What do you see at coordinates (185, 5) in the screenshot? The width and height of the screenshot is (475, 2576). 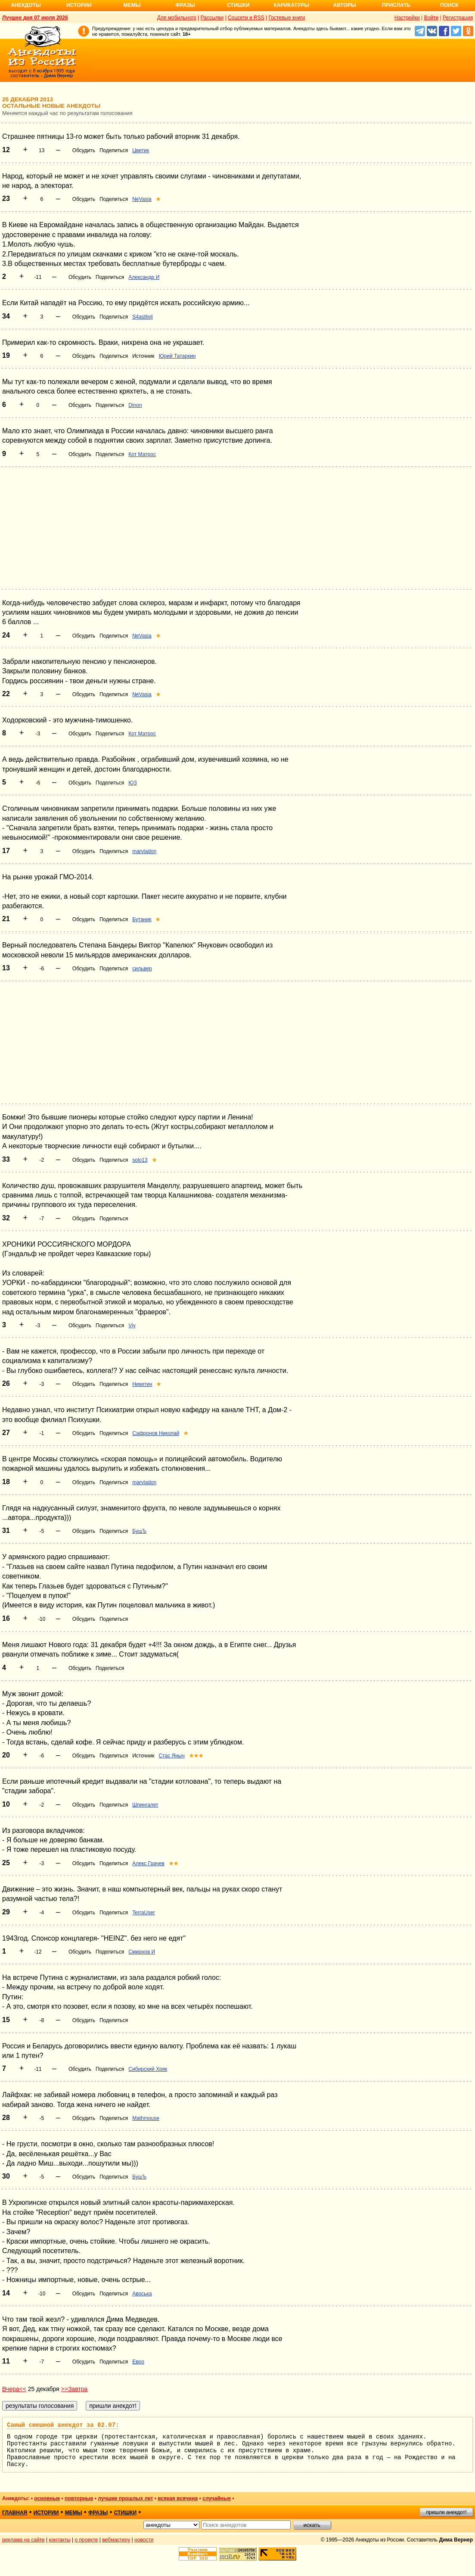 I see `Фразы` at bounding box center [185, 5].